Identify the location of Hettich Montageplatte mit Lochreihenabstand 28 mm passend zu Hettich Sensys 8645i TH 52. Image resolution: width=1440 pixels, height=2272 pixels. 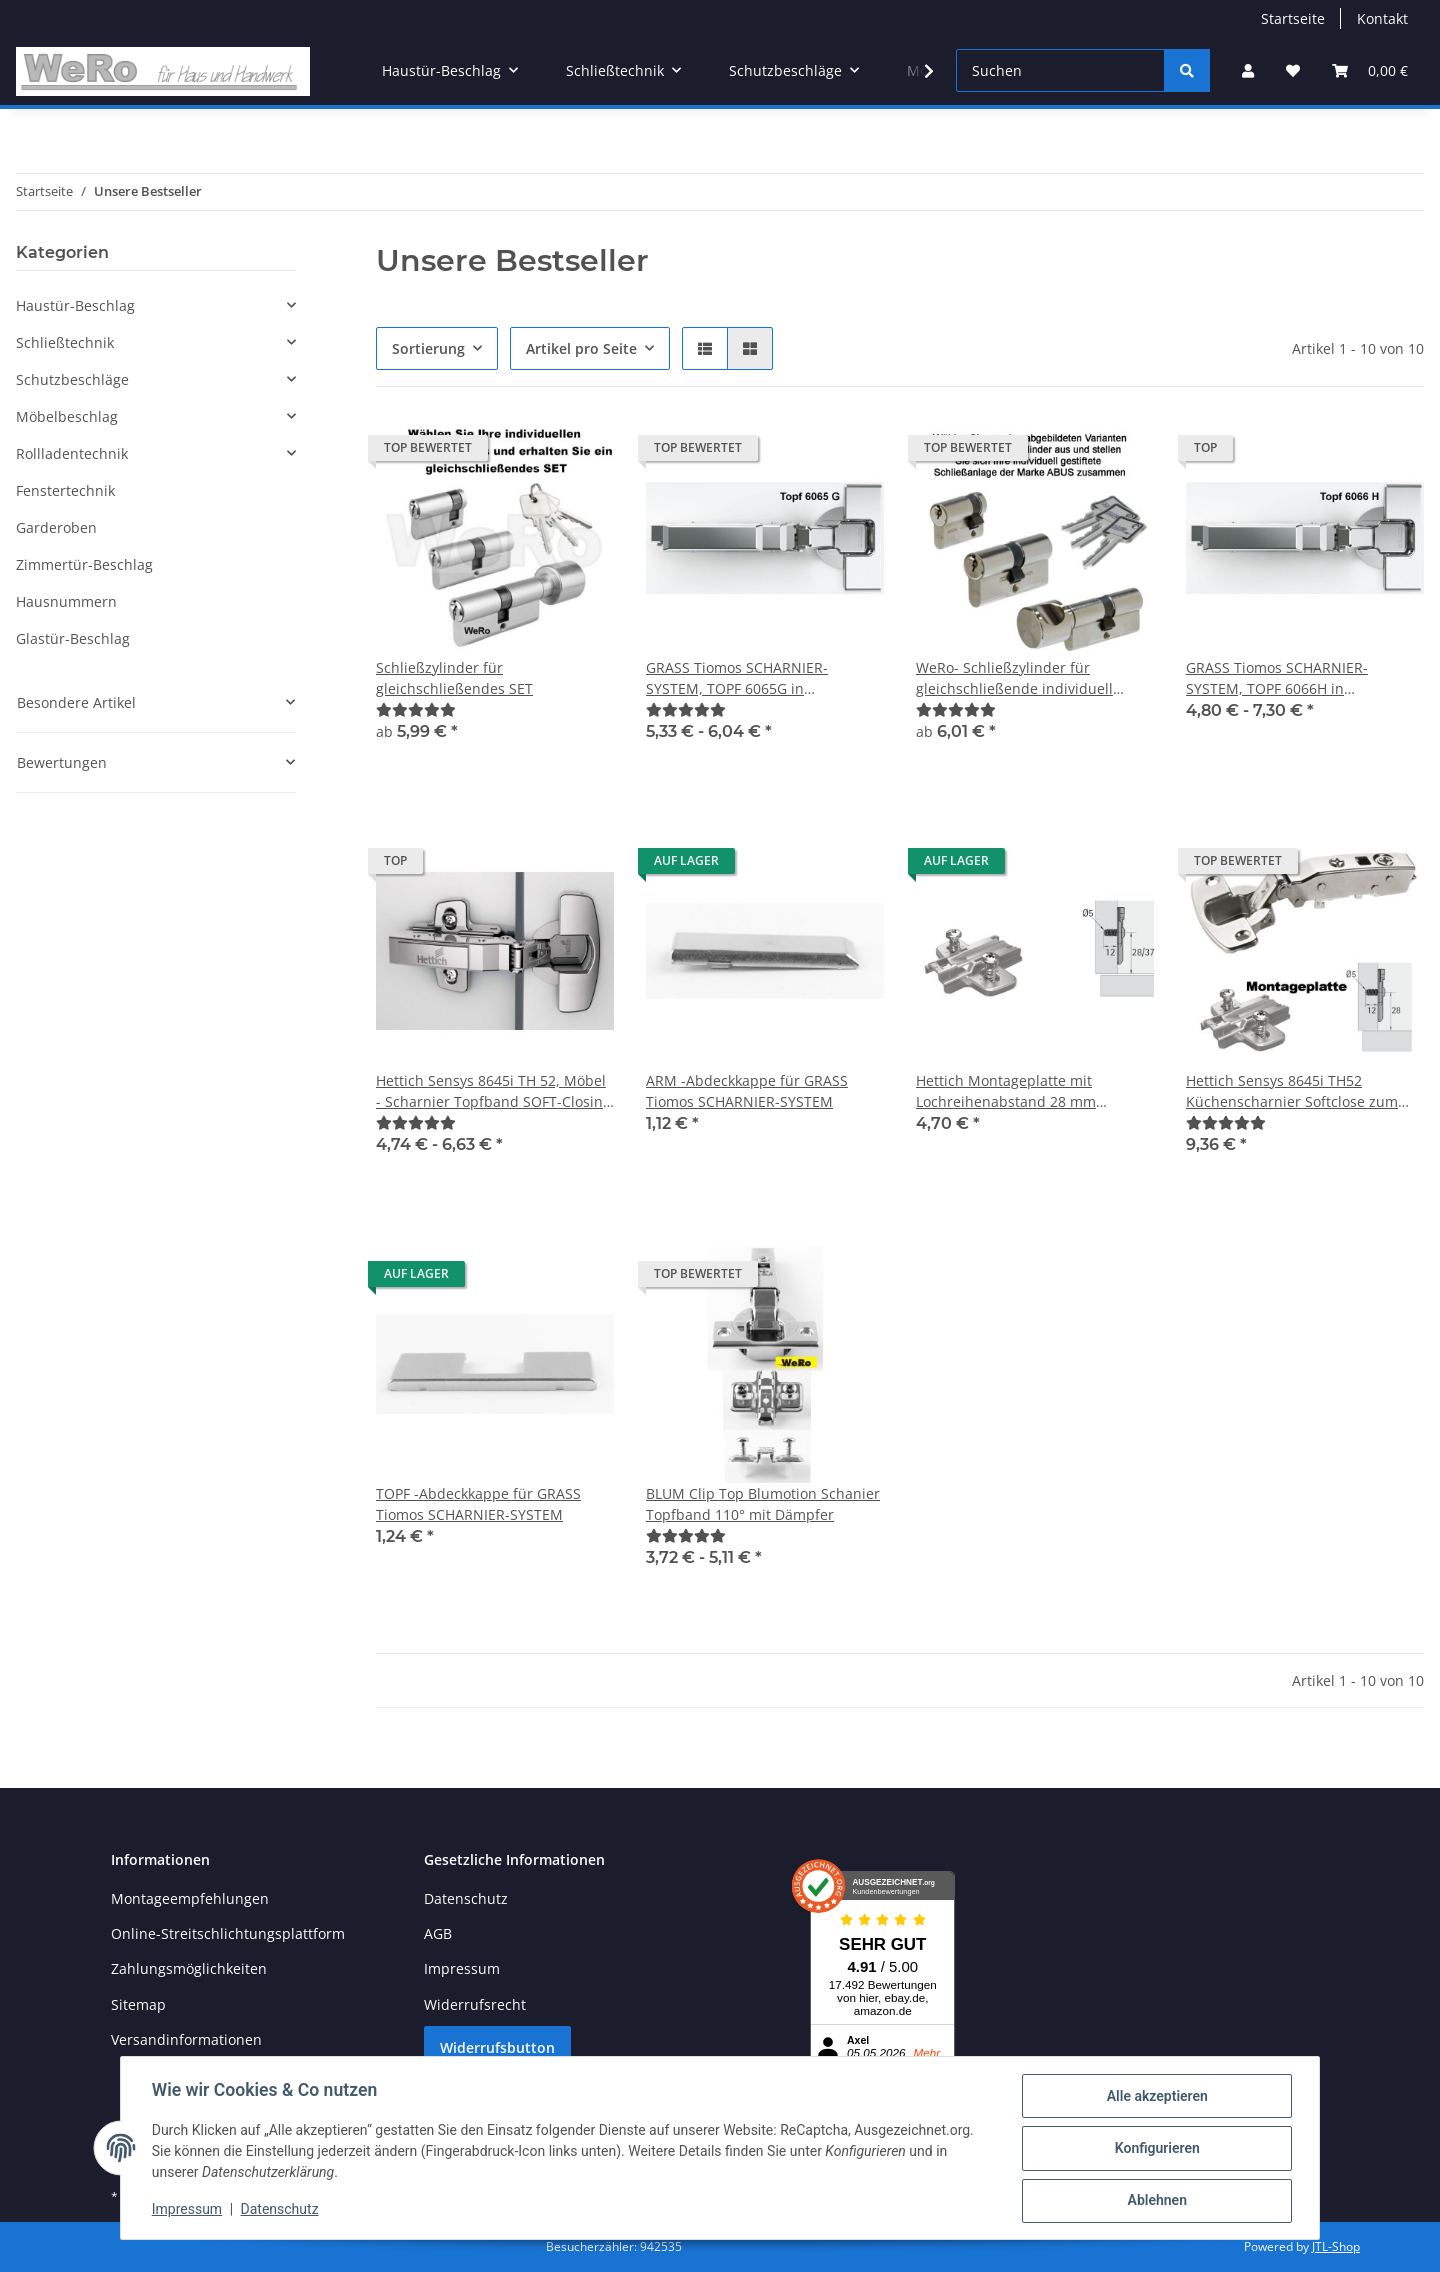
(1025, 1091).